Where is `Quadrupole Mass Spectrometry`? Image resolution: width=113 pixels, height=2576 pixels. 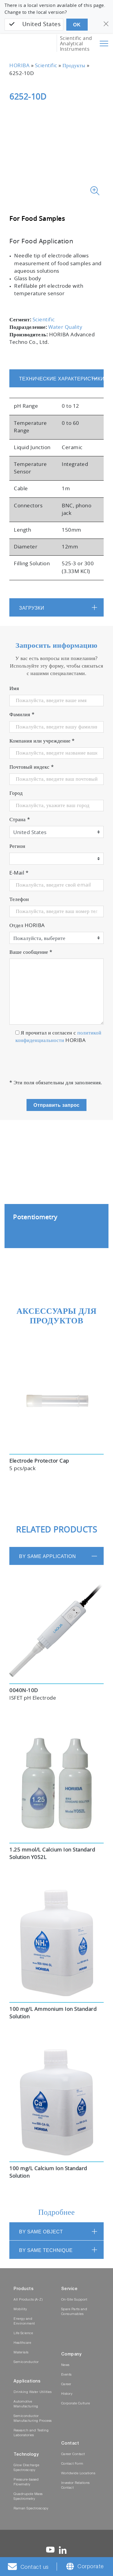
Quadrupole Mass Spectrometry is located at coordinates (28, 2497).